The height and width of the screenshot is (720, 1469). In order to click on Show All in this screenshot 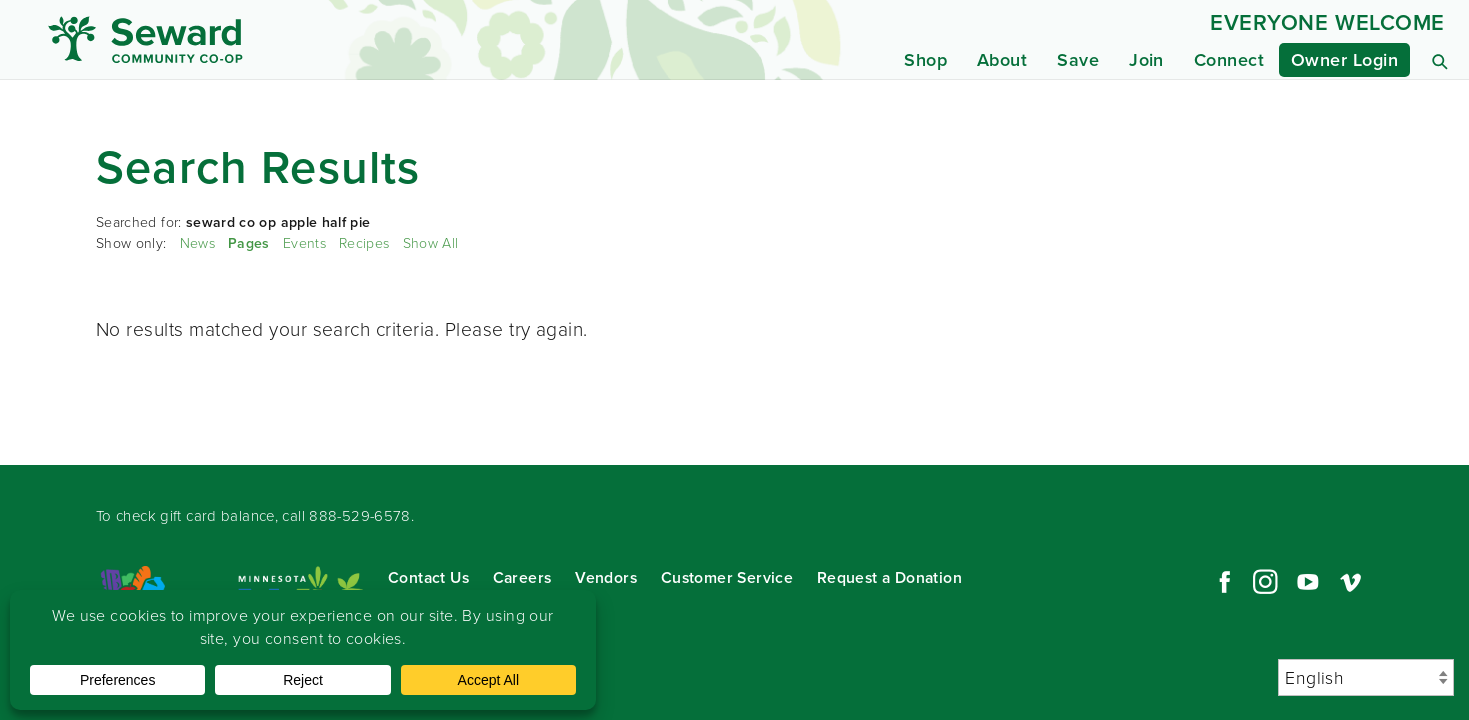, I will do `click(431, 243)`.